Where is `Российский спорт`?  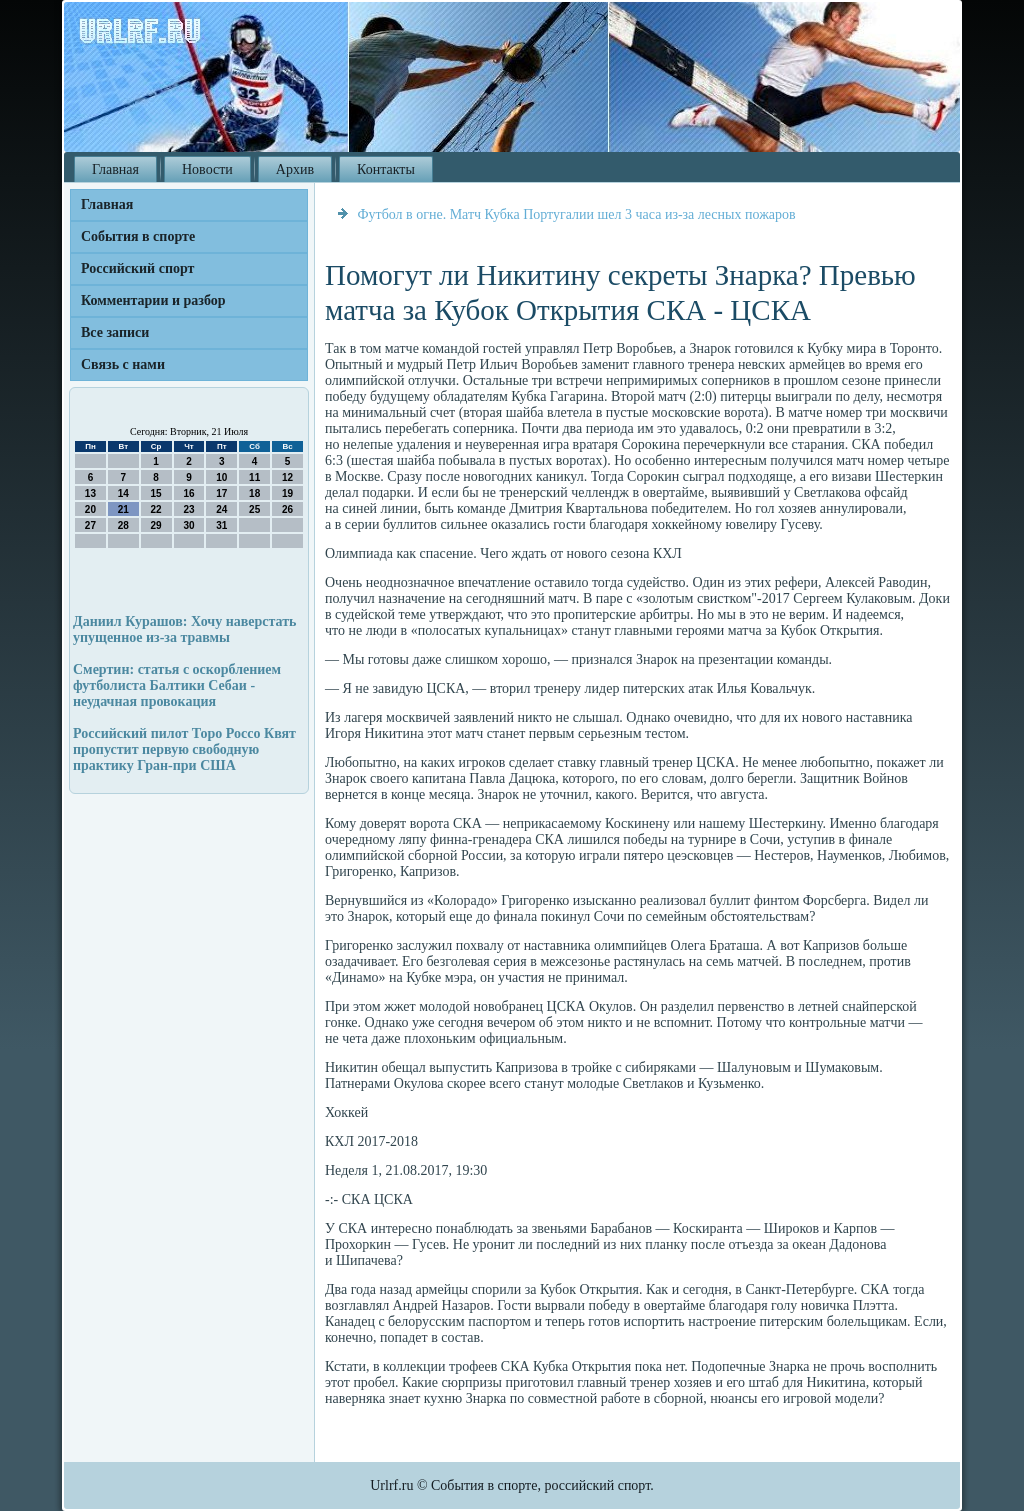 Российский спорт is located at coordinates (137, 268).